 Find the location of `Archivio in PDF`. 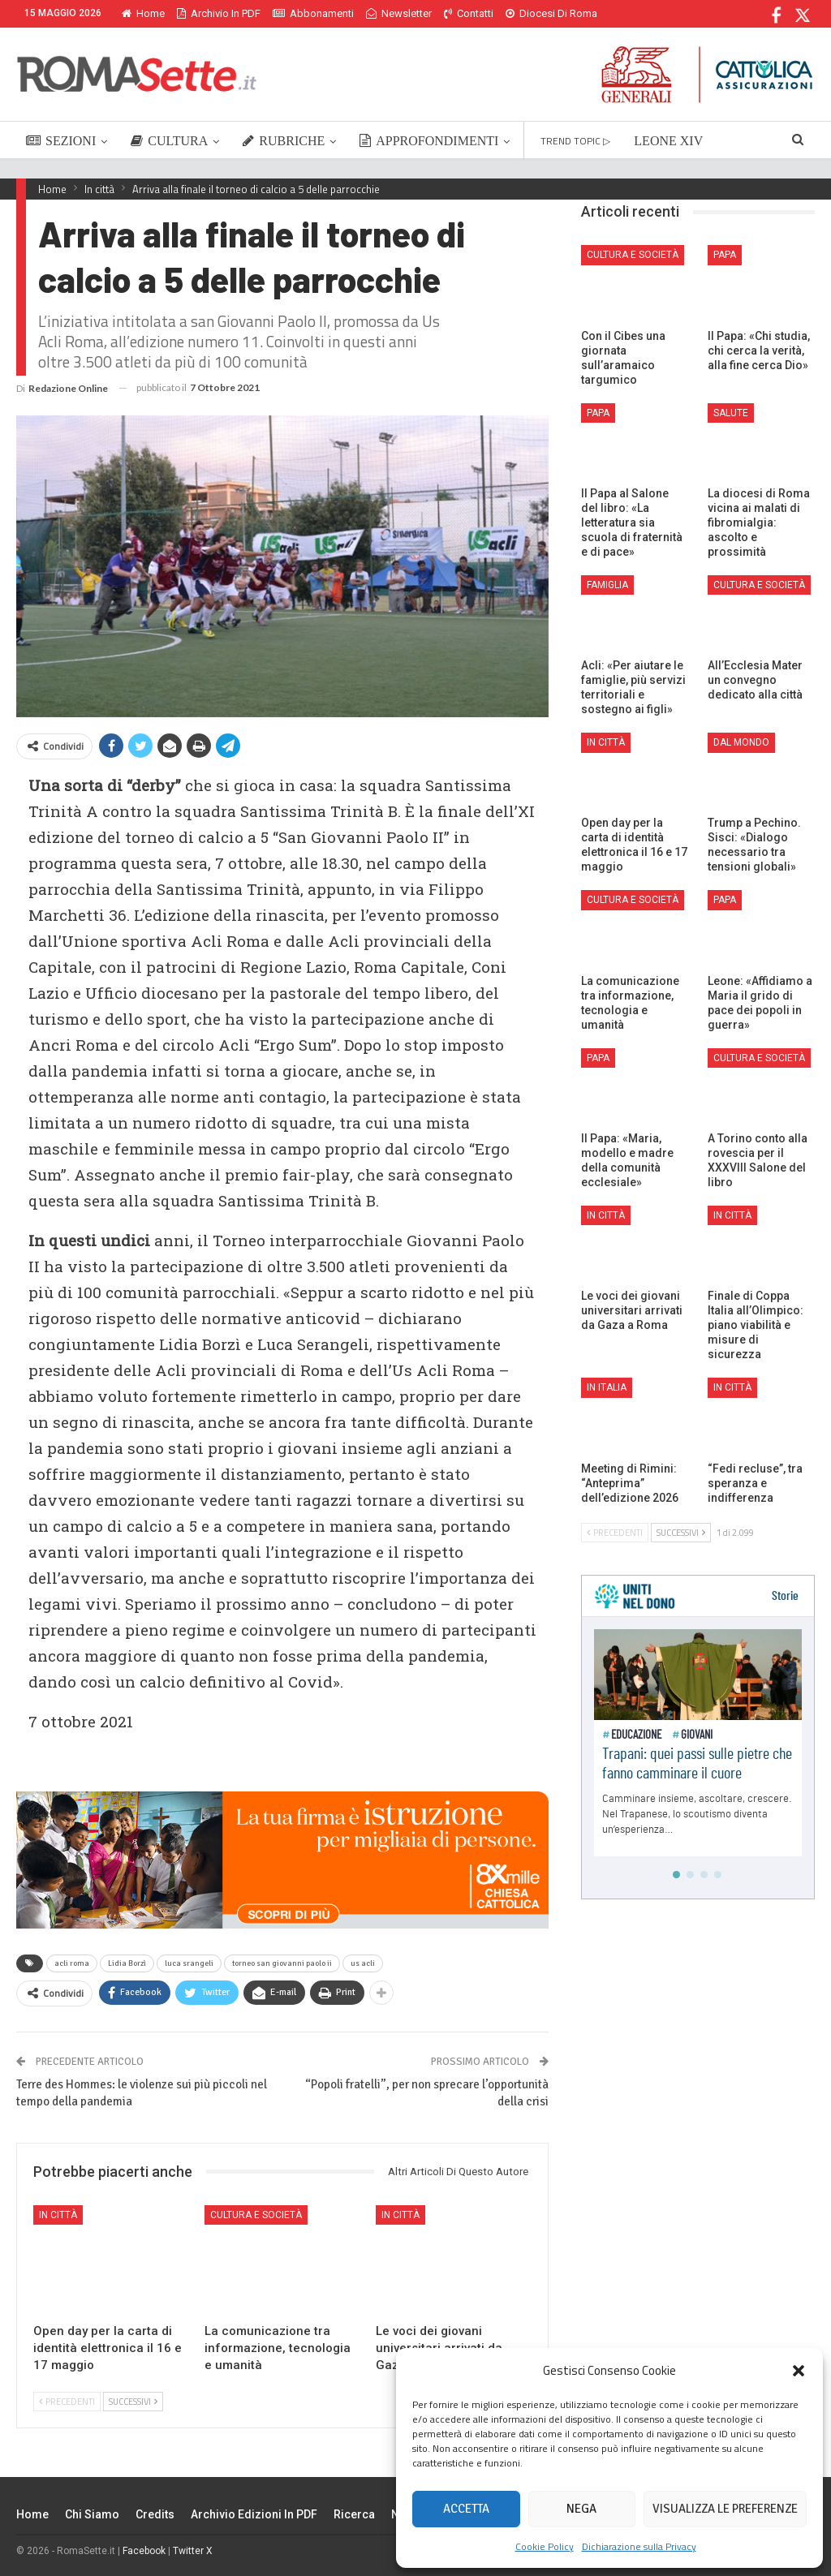

Archivio in PDF is located at coordinates (218, 13).